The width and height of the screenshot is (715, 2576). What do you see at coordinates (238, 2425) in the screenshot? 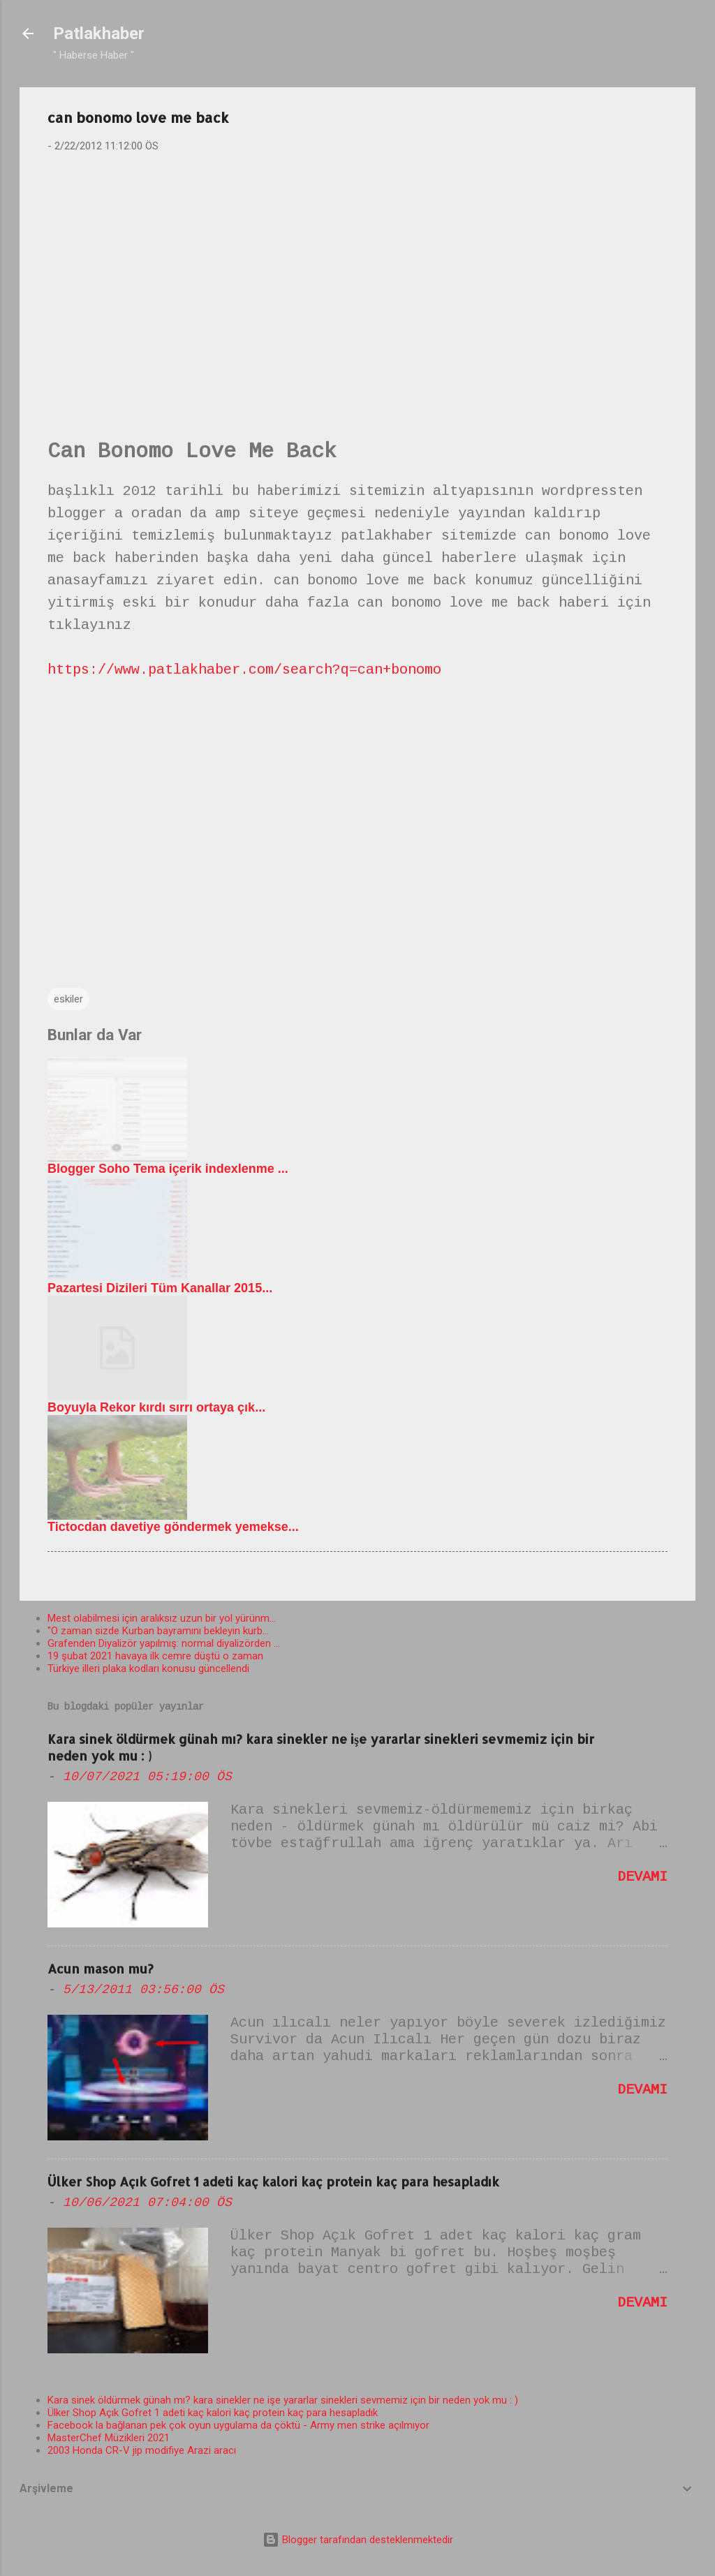
I see `Facebook la bağlanan pek çok oyun uygulama da çöktü - Army men strike açılmıyor` at bounding box center [238, 2425].